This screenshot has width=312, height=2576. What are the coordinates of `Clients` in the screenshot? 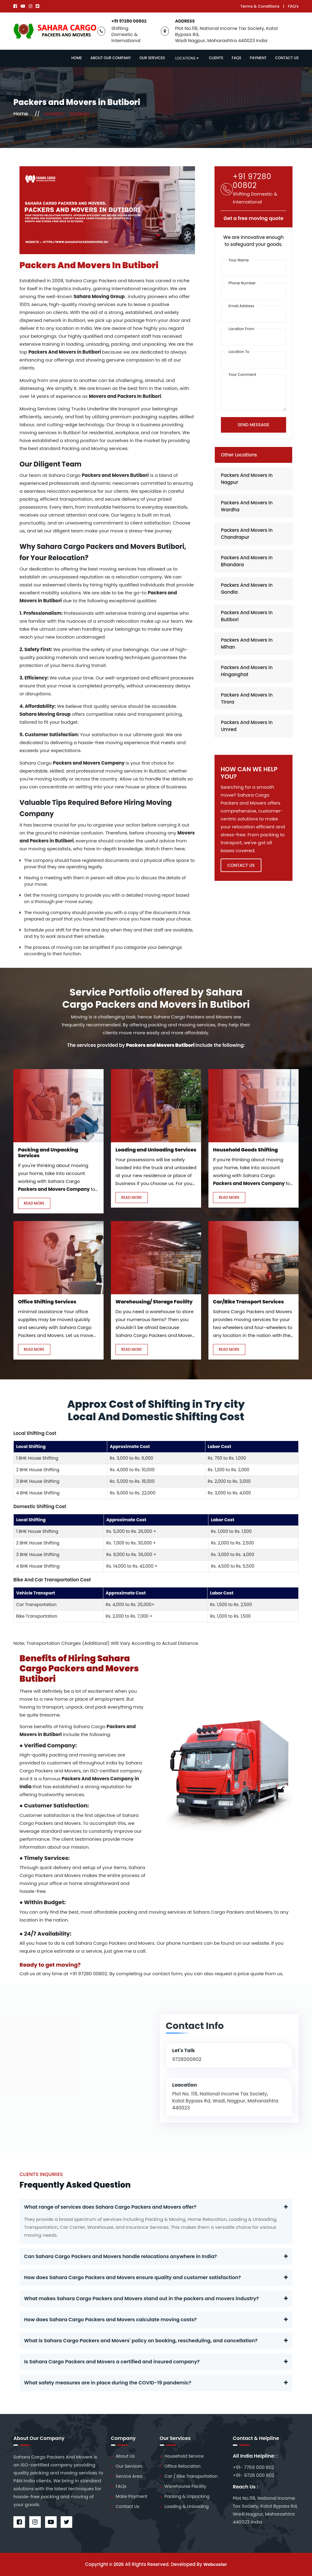 It's located at (216, 57).